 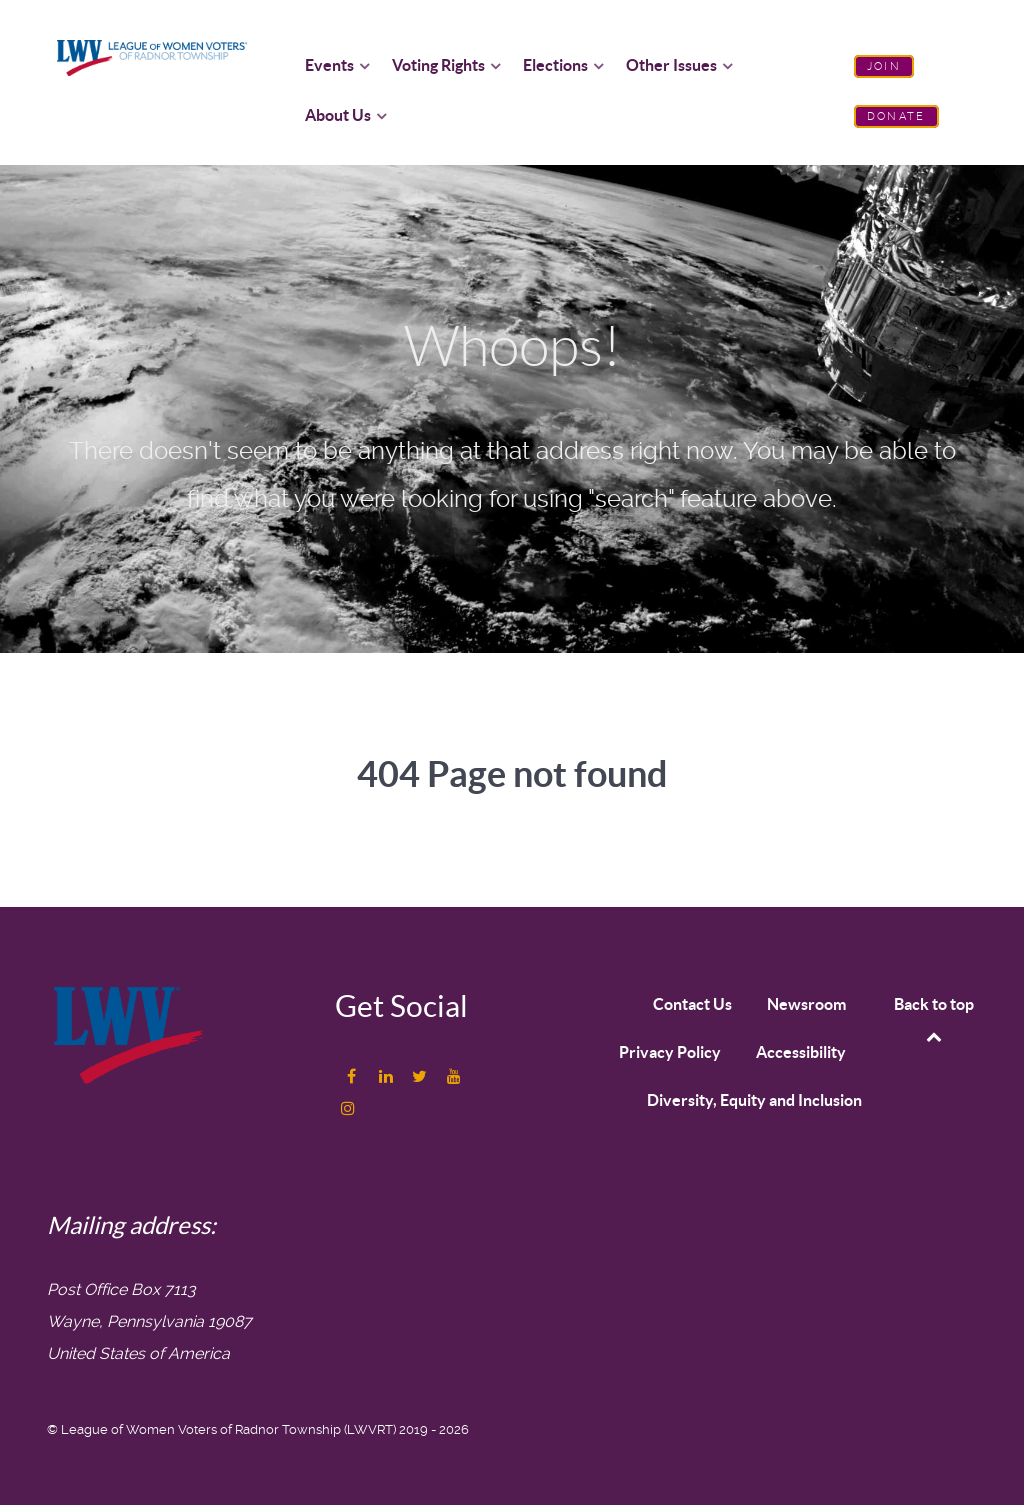 I want to click on Diversity, Equity and Inclusion, so click(x=754, y=1100).